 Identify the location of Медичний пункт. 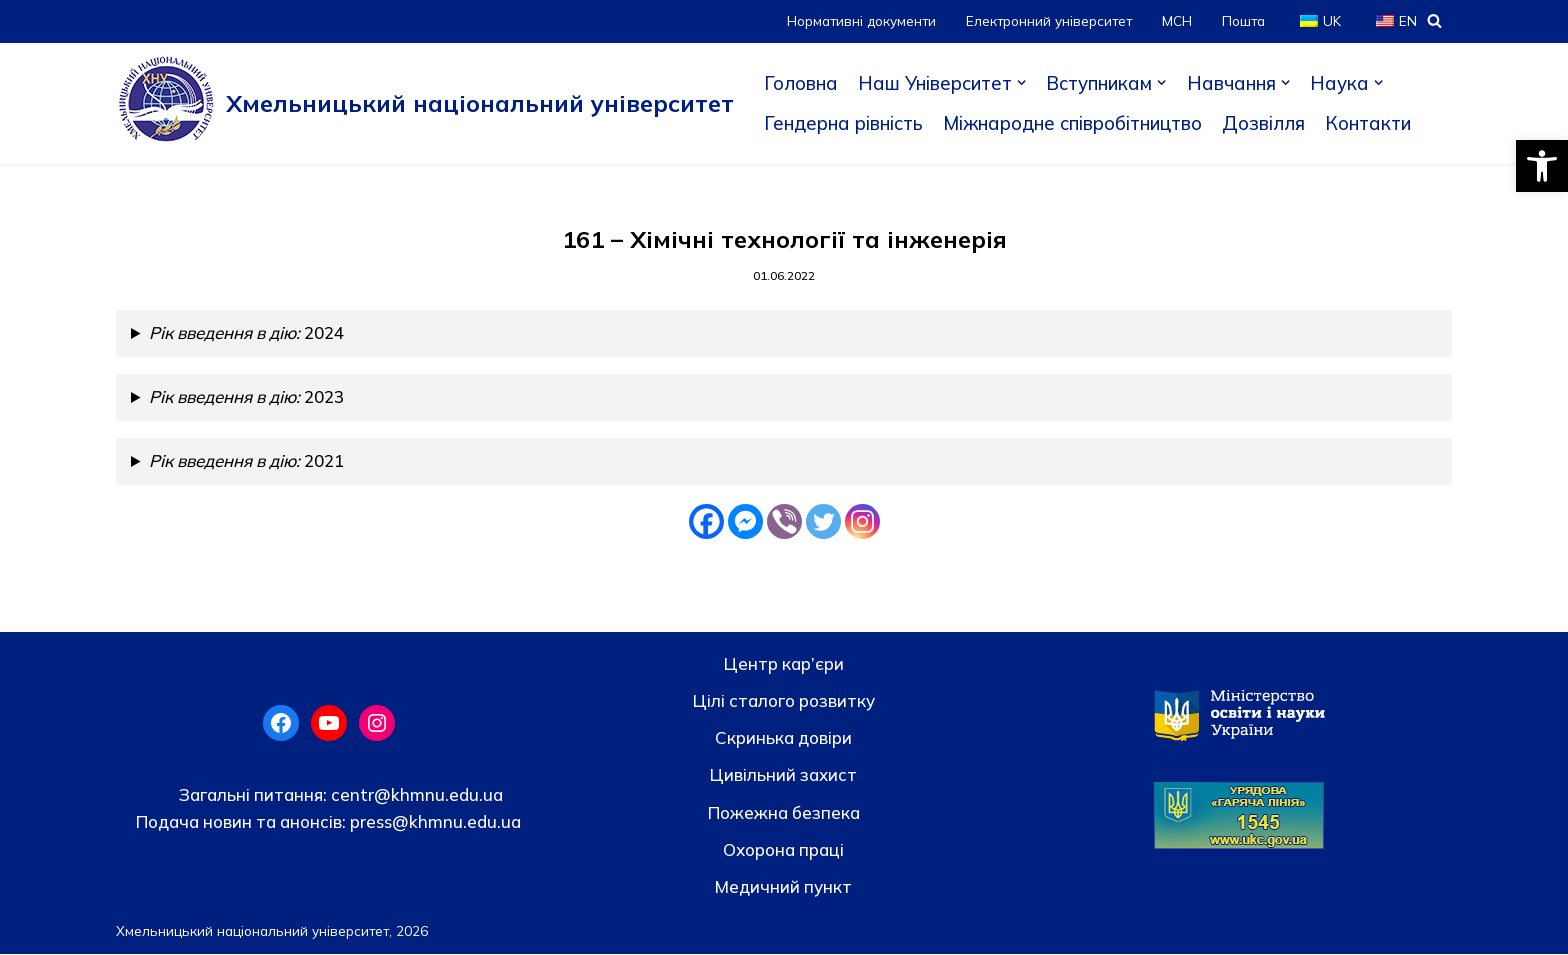
(783, 887).